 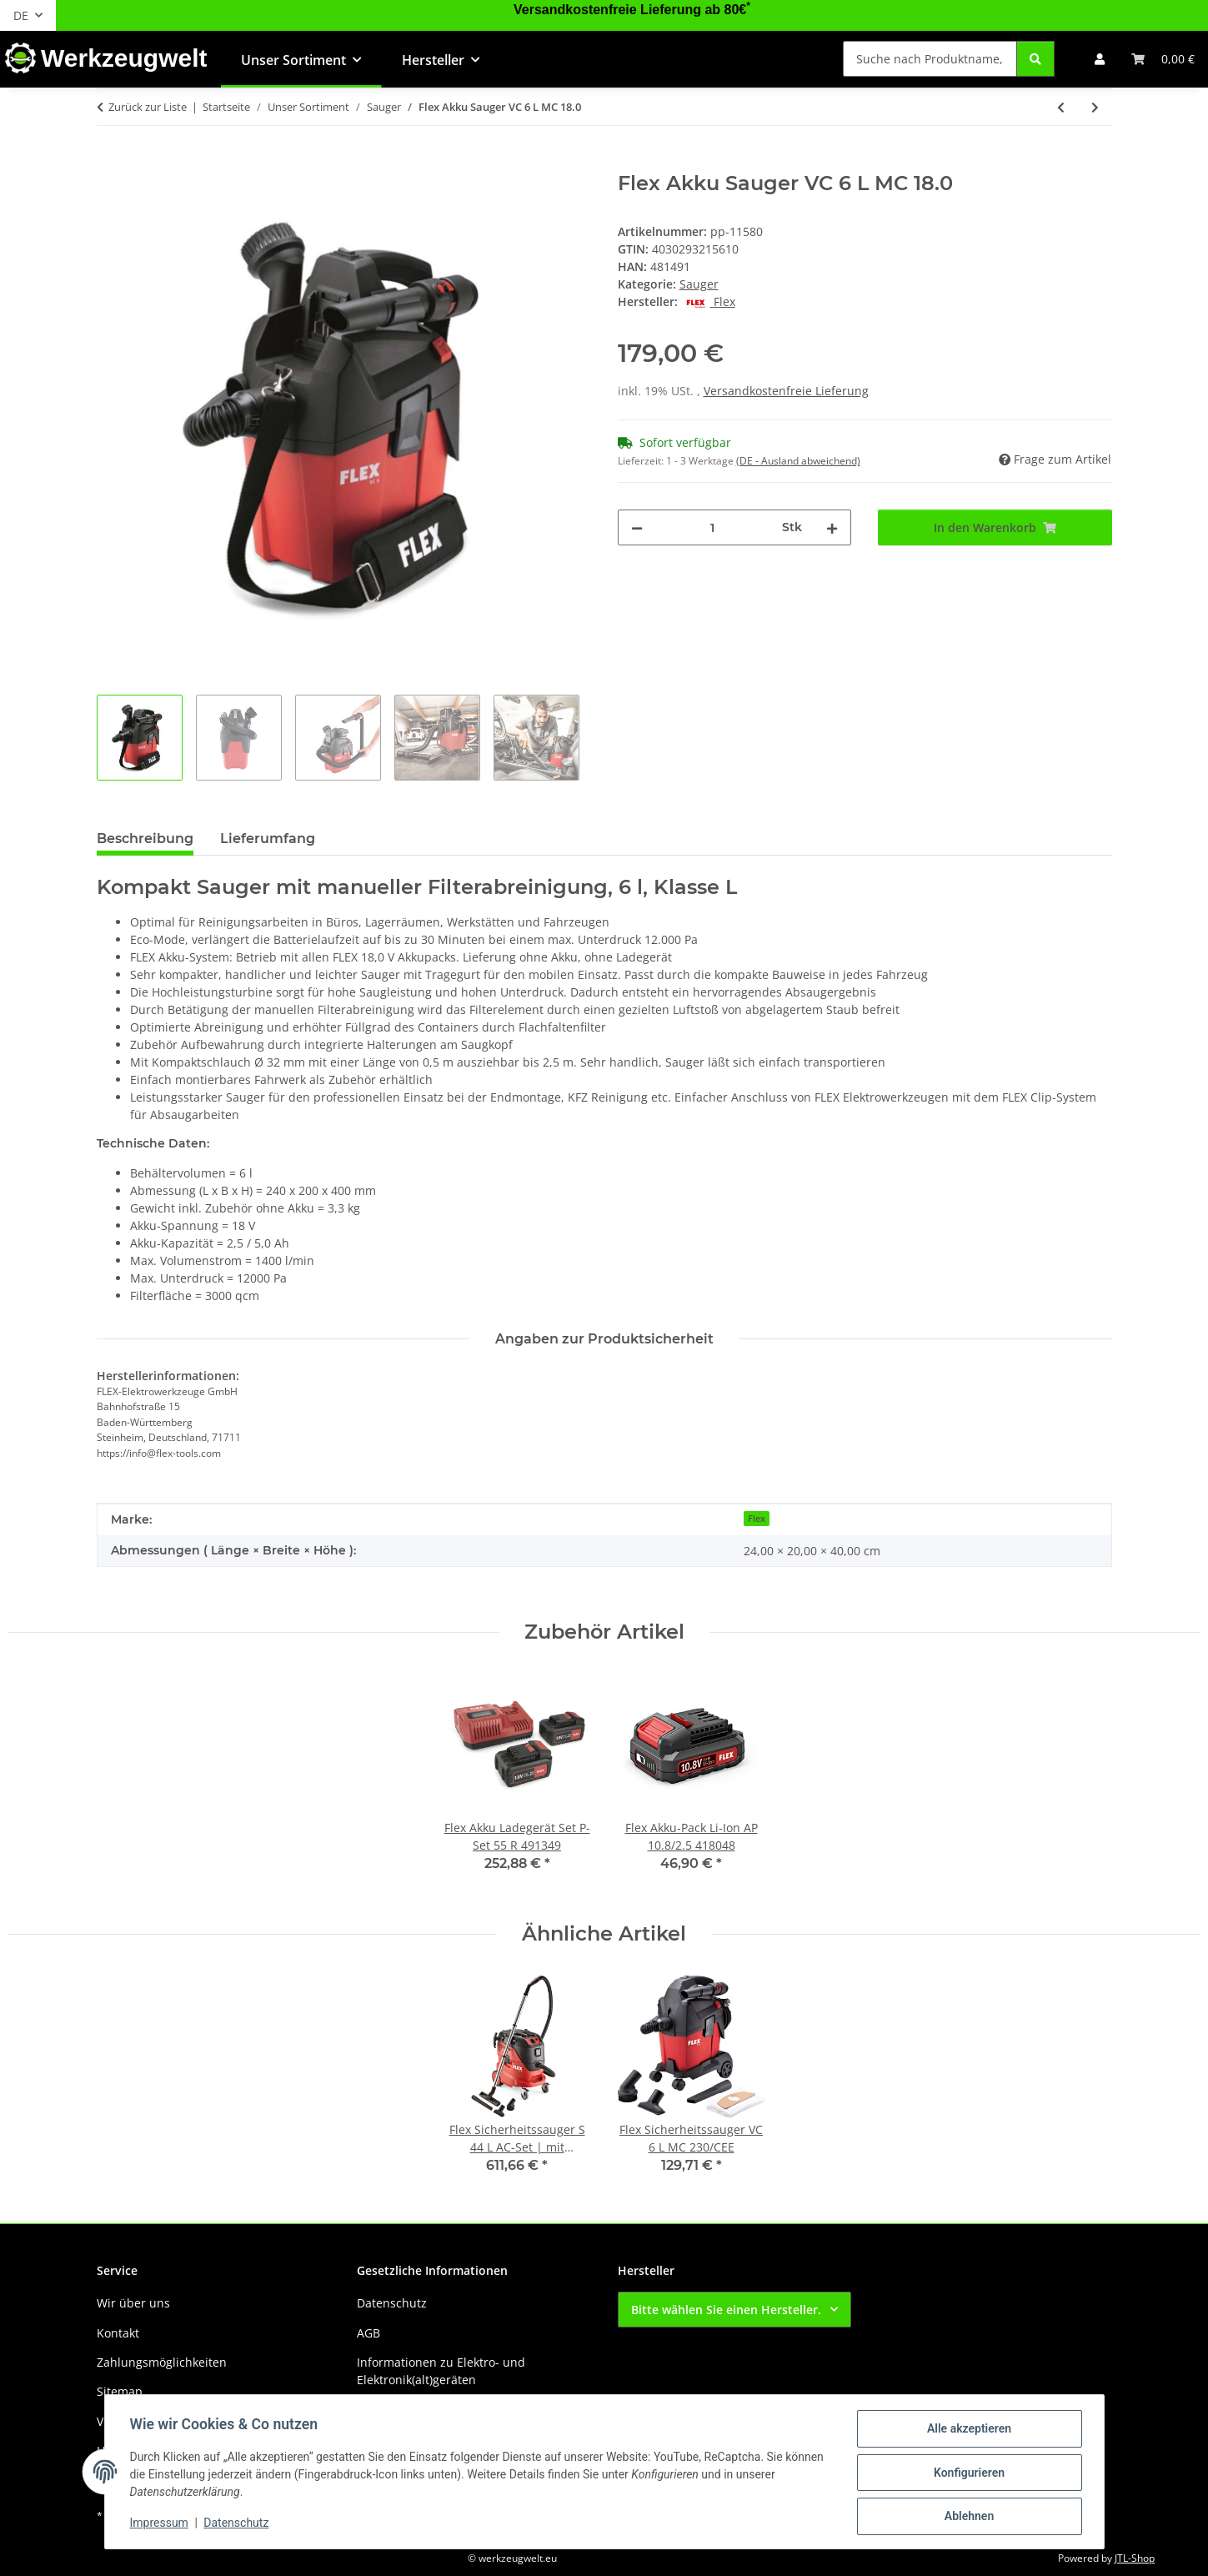 What do you see at coordinates (967, 2473) in the screenshot?
I see `Konfigurieren` at bounding box center [967, 2473].